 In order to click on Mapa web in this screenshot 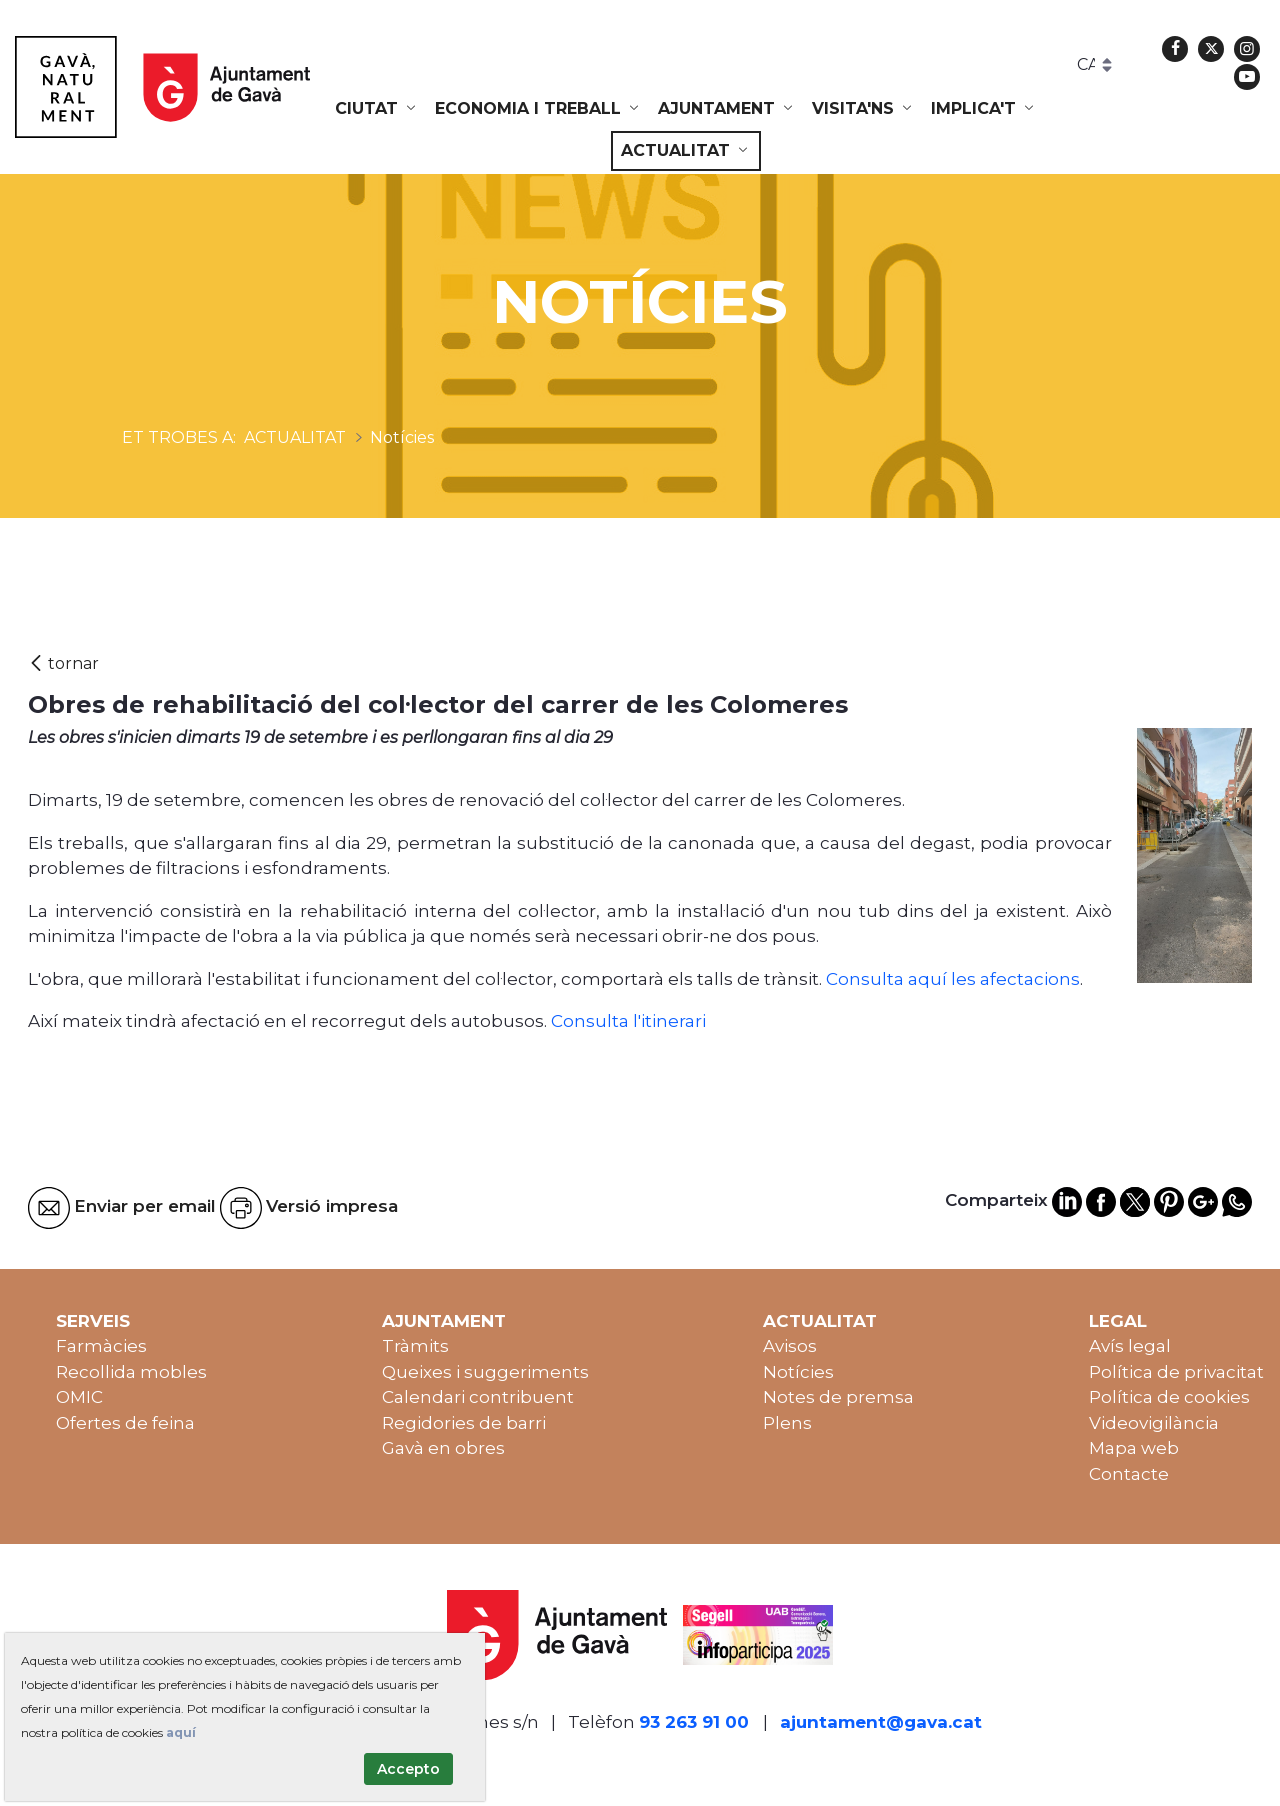, I will do `click(1134, 1448)`.